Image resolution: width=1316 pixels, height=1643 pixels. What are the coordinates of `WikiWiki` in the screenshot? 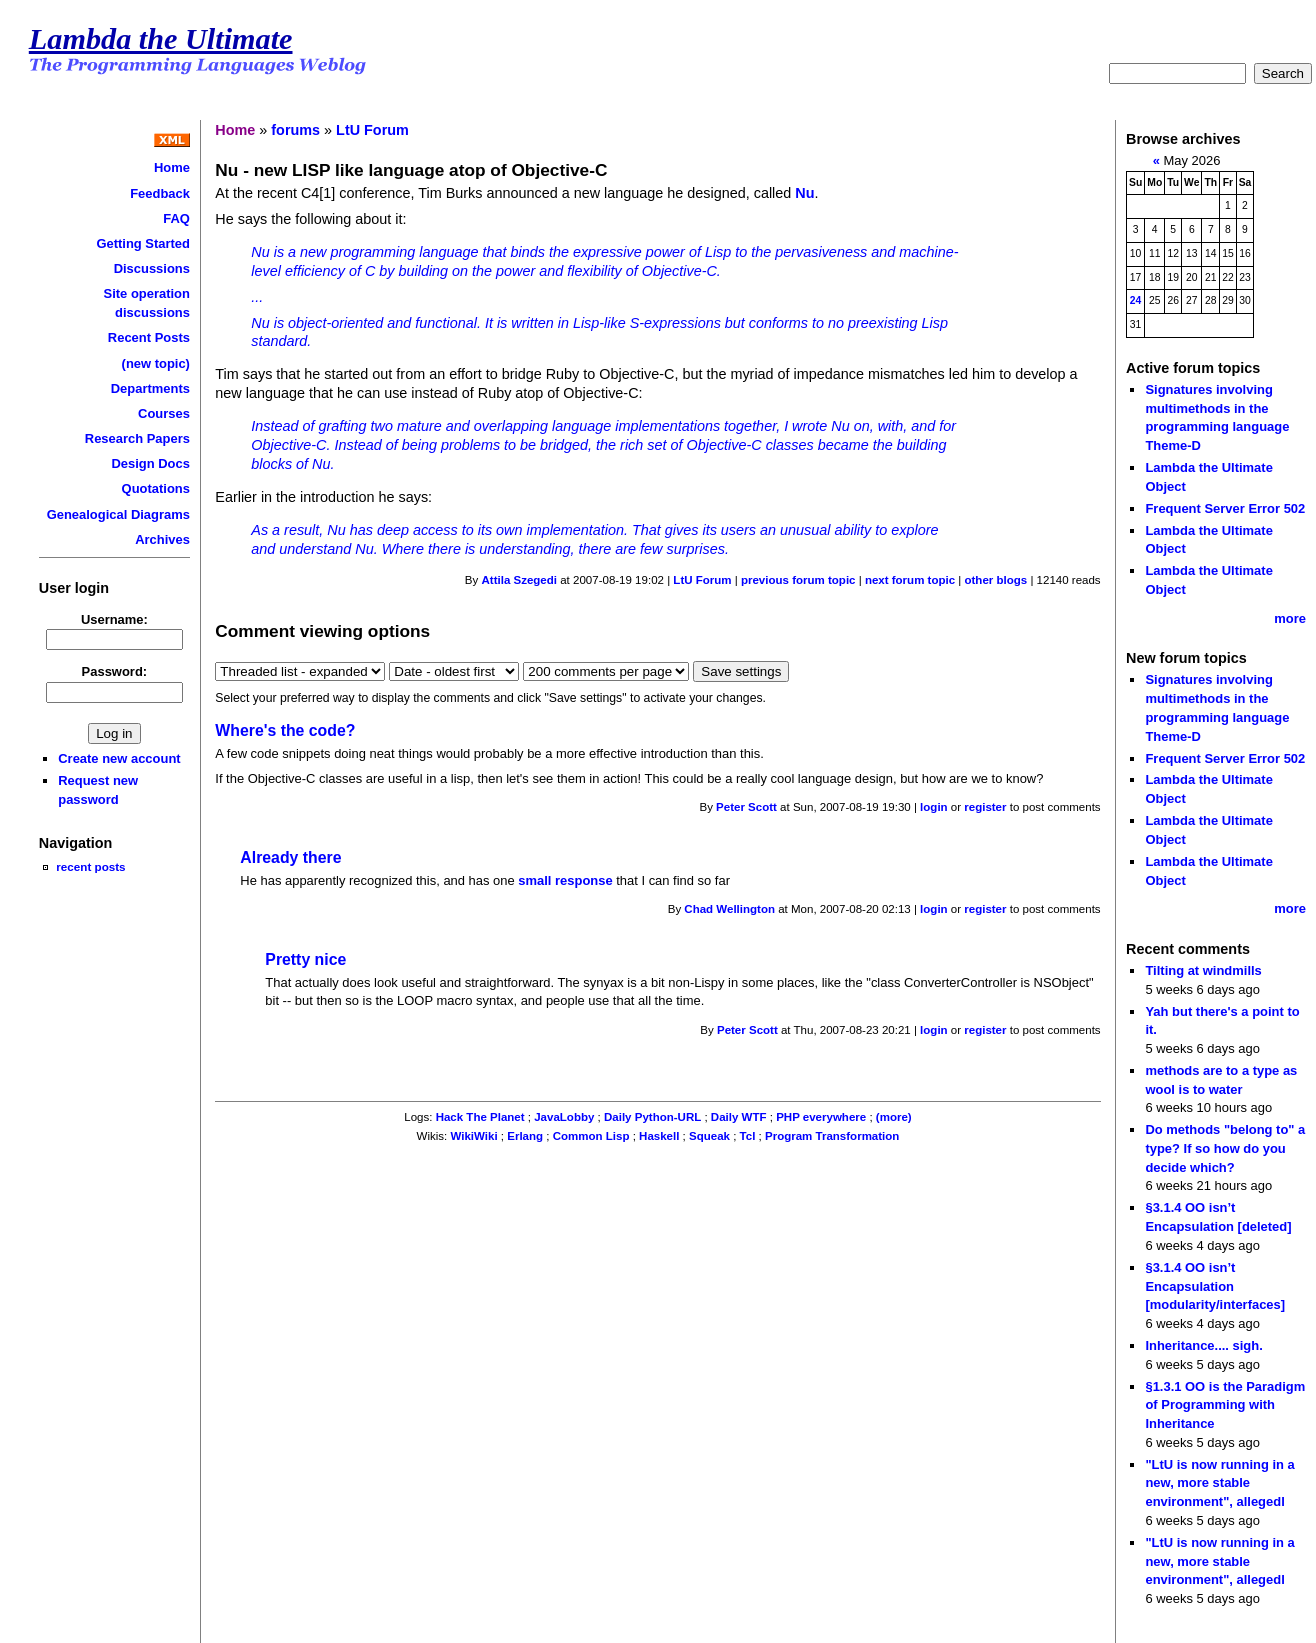 It's located at (473, 1136).